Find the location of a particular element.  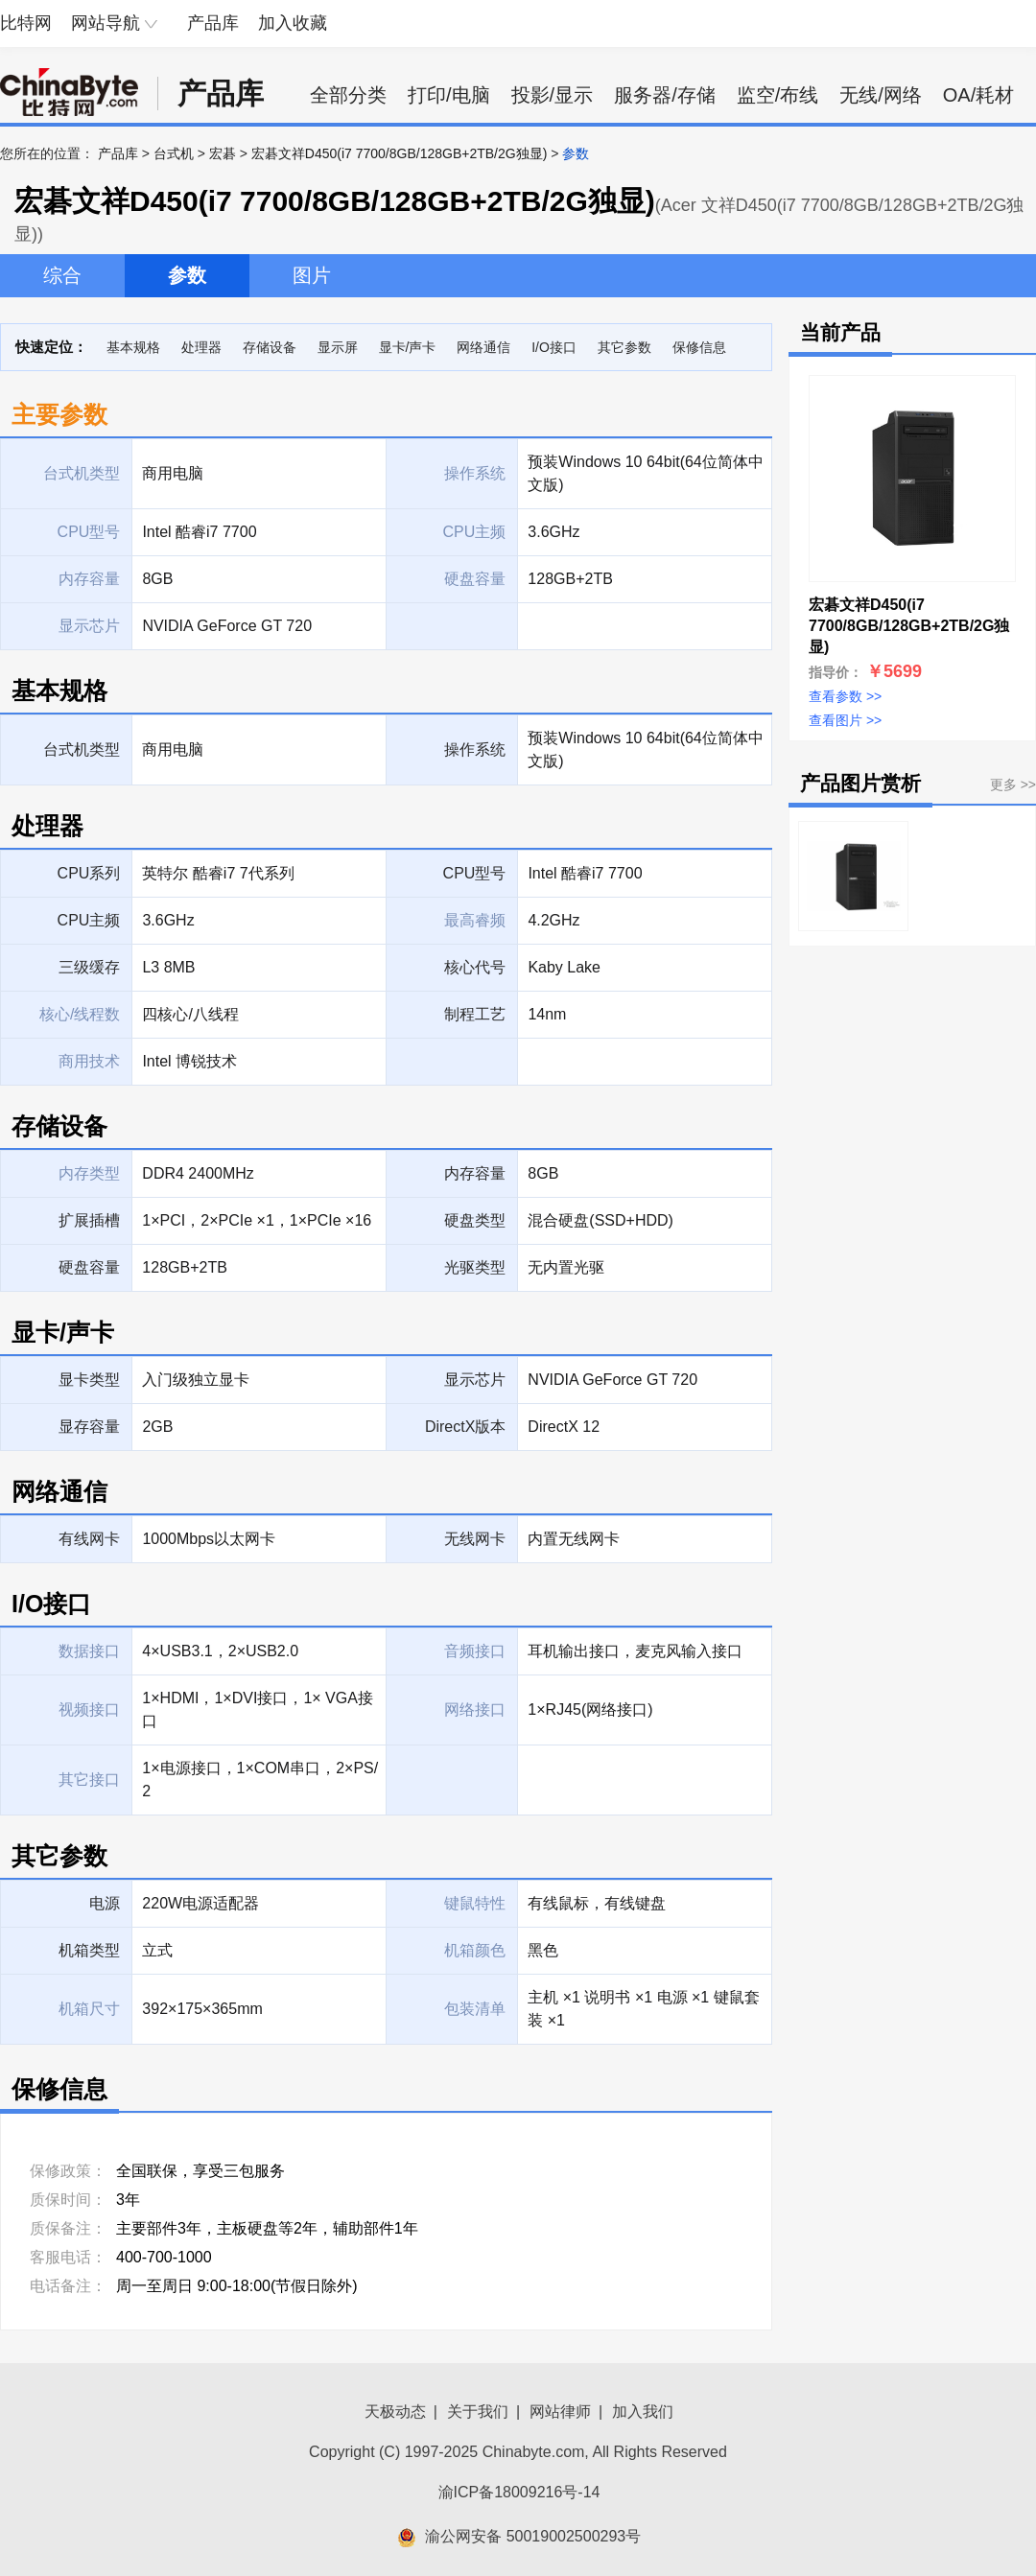

图片 is located at coordinates (312, 275).